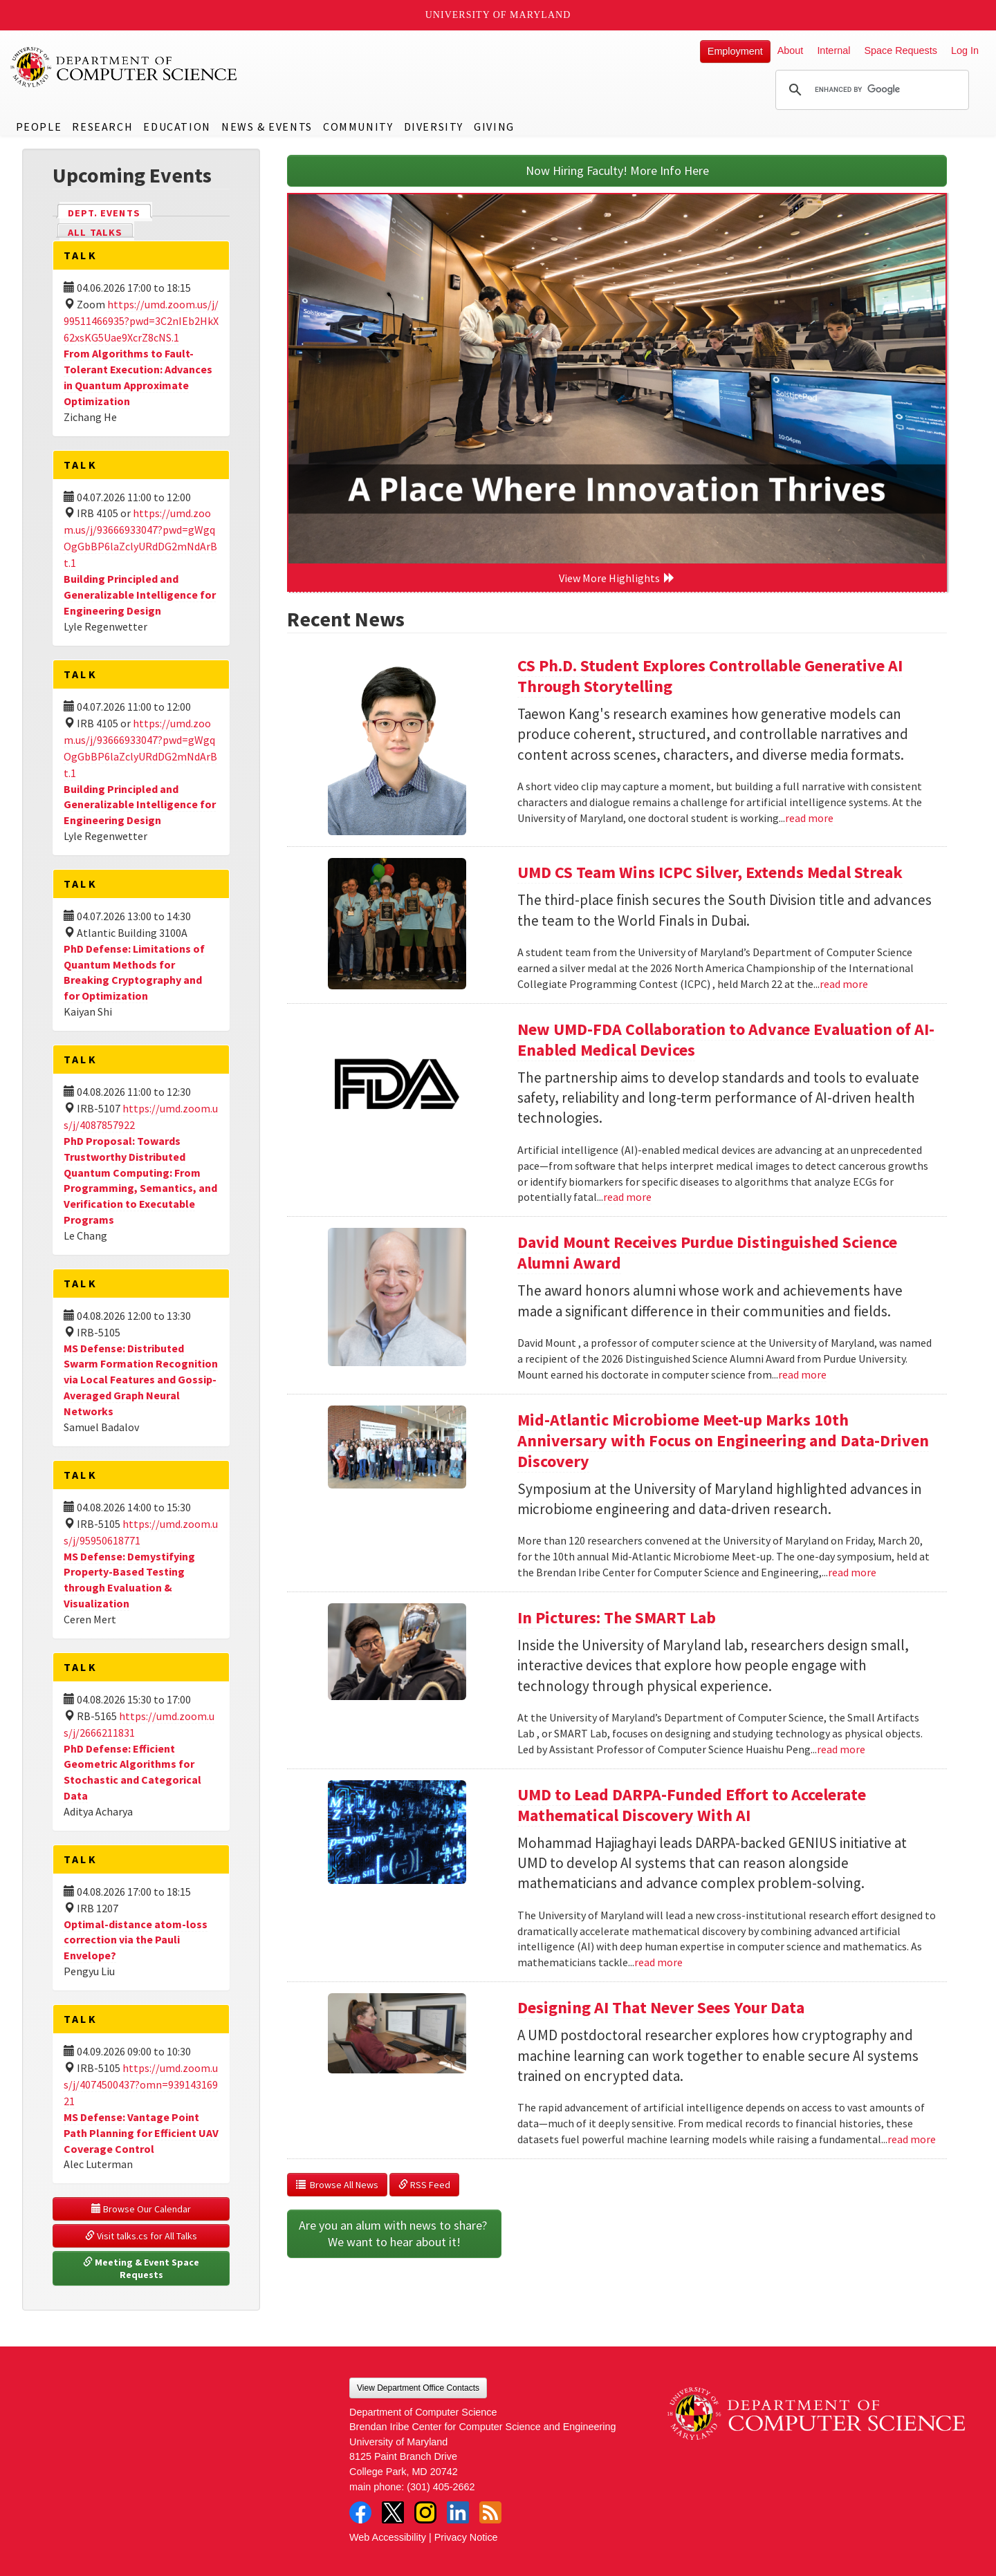 This screenshot has height=2576, width=996. Describe the element at coordinates (141, 2236) in the screenshot. I see `Visit talks.cs for All Talks` at that location.